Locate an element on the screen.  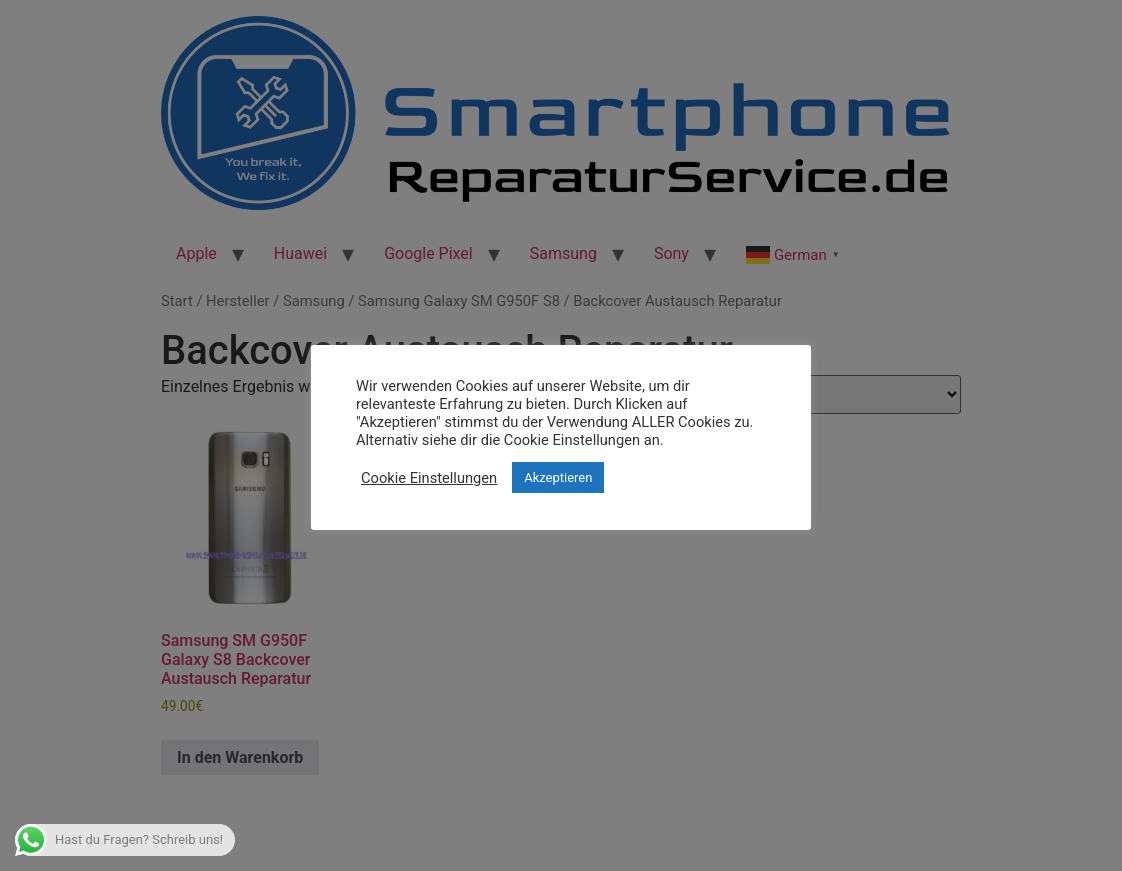
Cookie Einstellungen [button] is located at coordinates (429, 478).